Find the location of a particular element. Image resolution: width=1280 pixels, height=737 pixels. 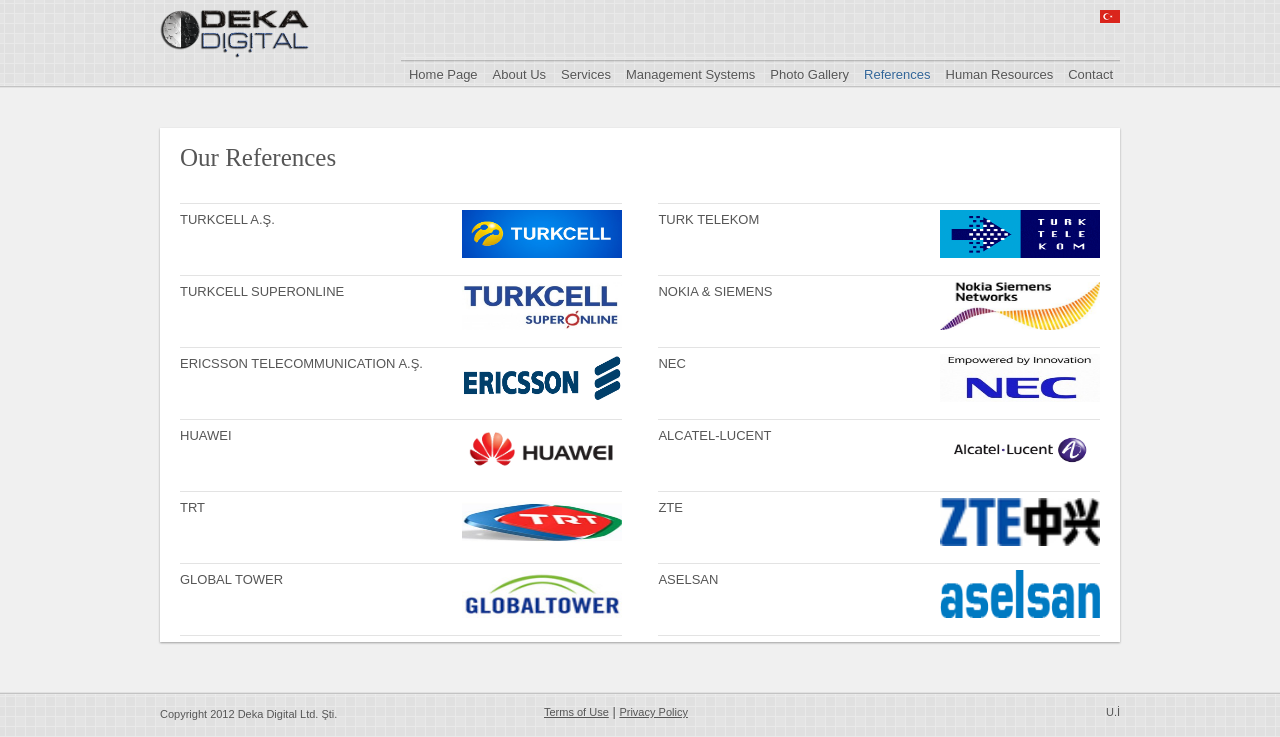

About Us is located at coordinates (519, 74).